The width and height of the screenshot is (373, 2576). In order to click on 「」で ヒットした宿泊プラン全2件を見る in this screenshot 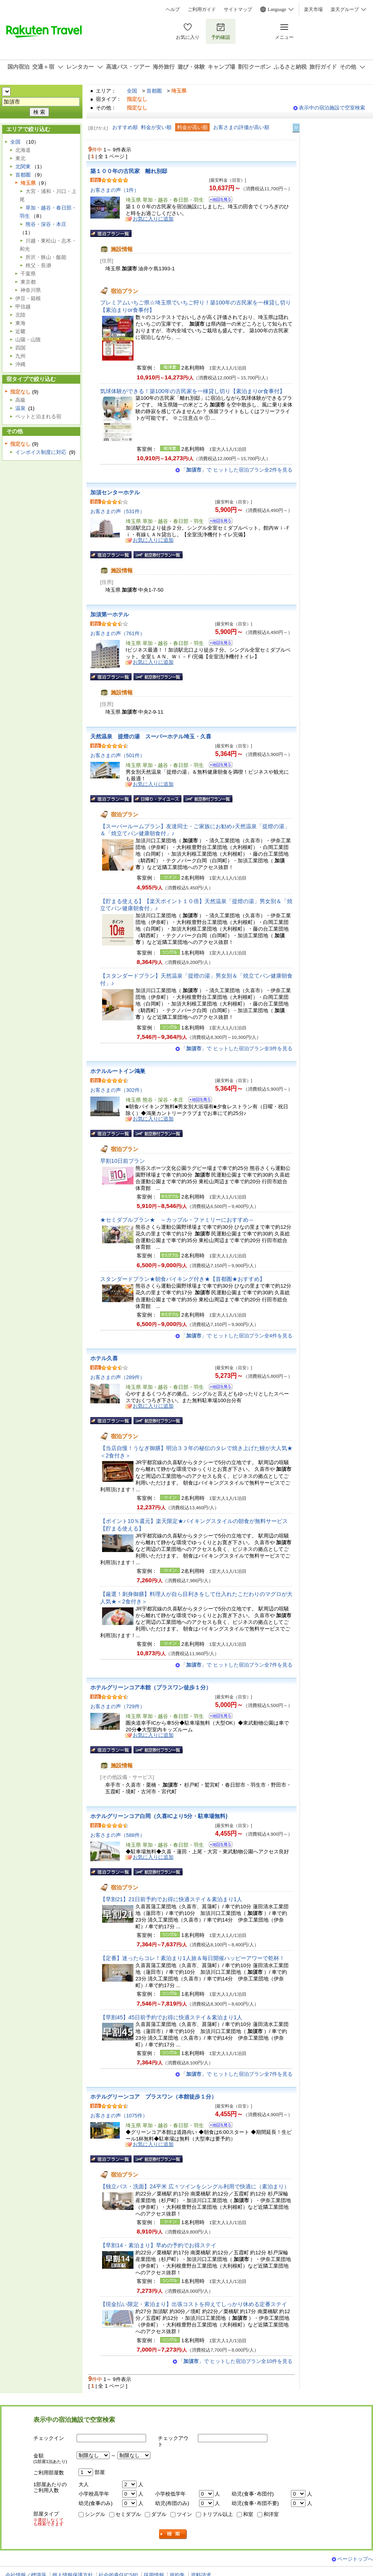, I will do `click(237, 470)`.